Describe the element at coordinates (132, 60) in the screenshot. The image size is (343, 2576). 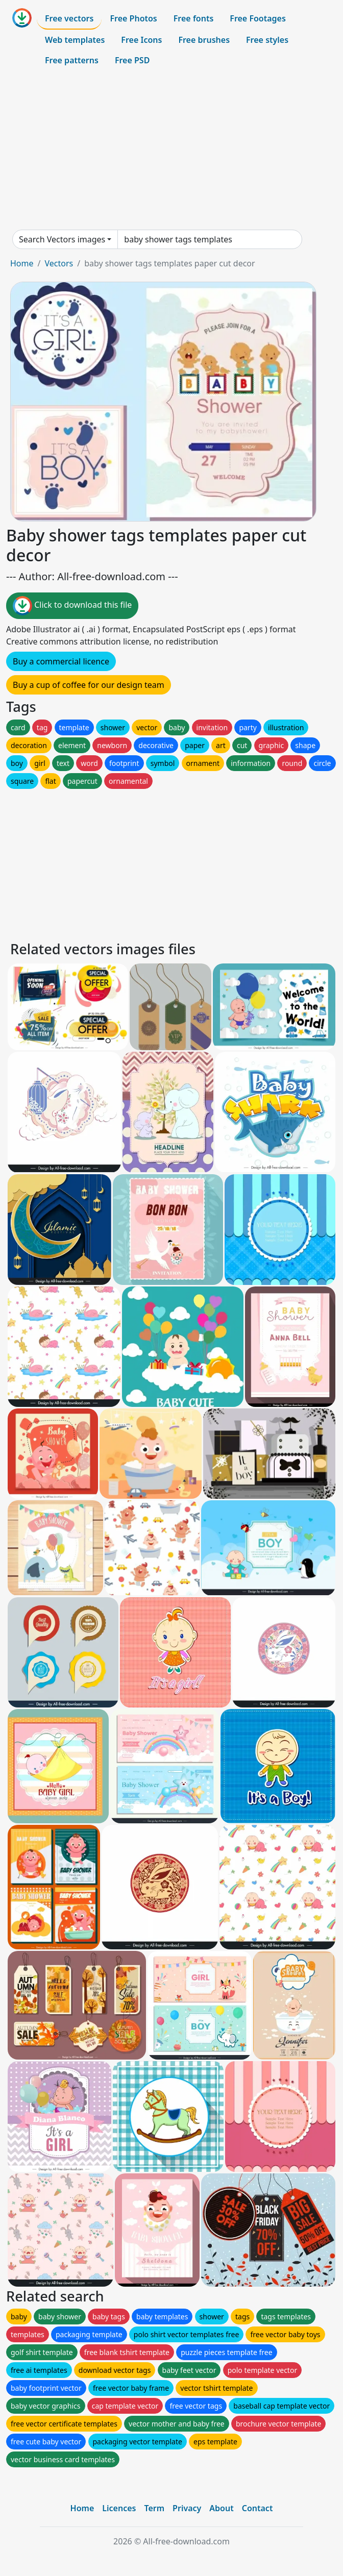
I see `Free PSD` at that location.